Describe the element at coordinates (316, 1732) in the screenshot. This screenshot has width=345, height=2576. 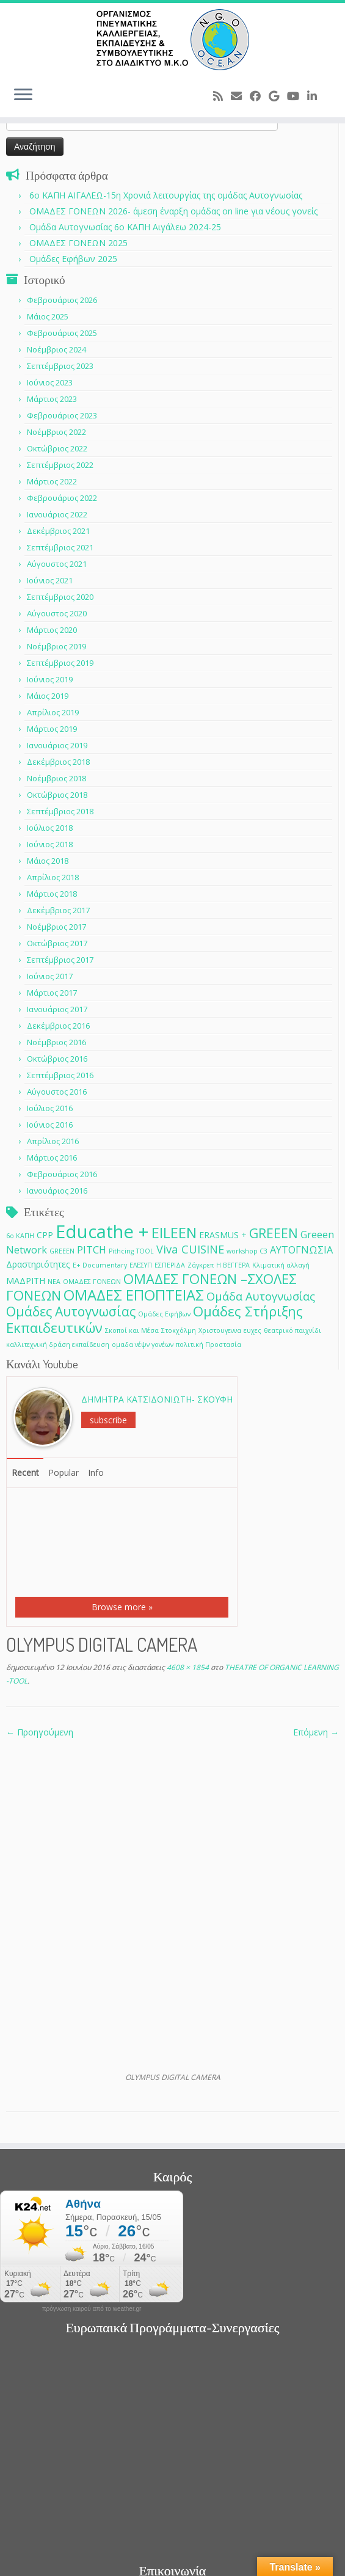
I see `Επόμενη →` at that location.